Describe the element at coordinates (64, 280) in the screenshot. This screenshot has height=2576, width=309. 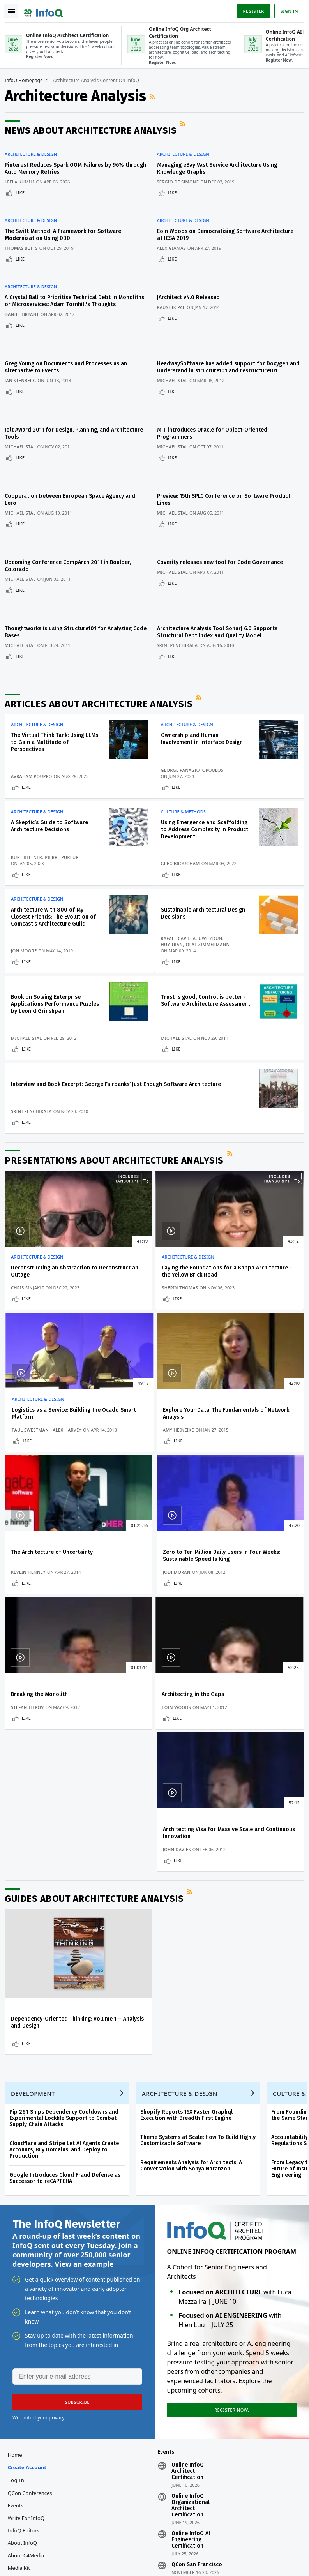
I see `A Crystal Ball to Prioritise Technical Debt in Monoliths or Microservices: Adam Tornhill's Thoughts` at that location.